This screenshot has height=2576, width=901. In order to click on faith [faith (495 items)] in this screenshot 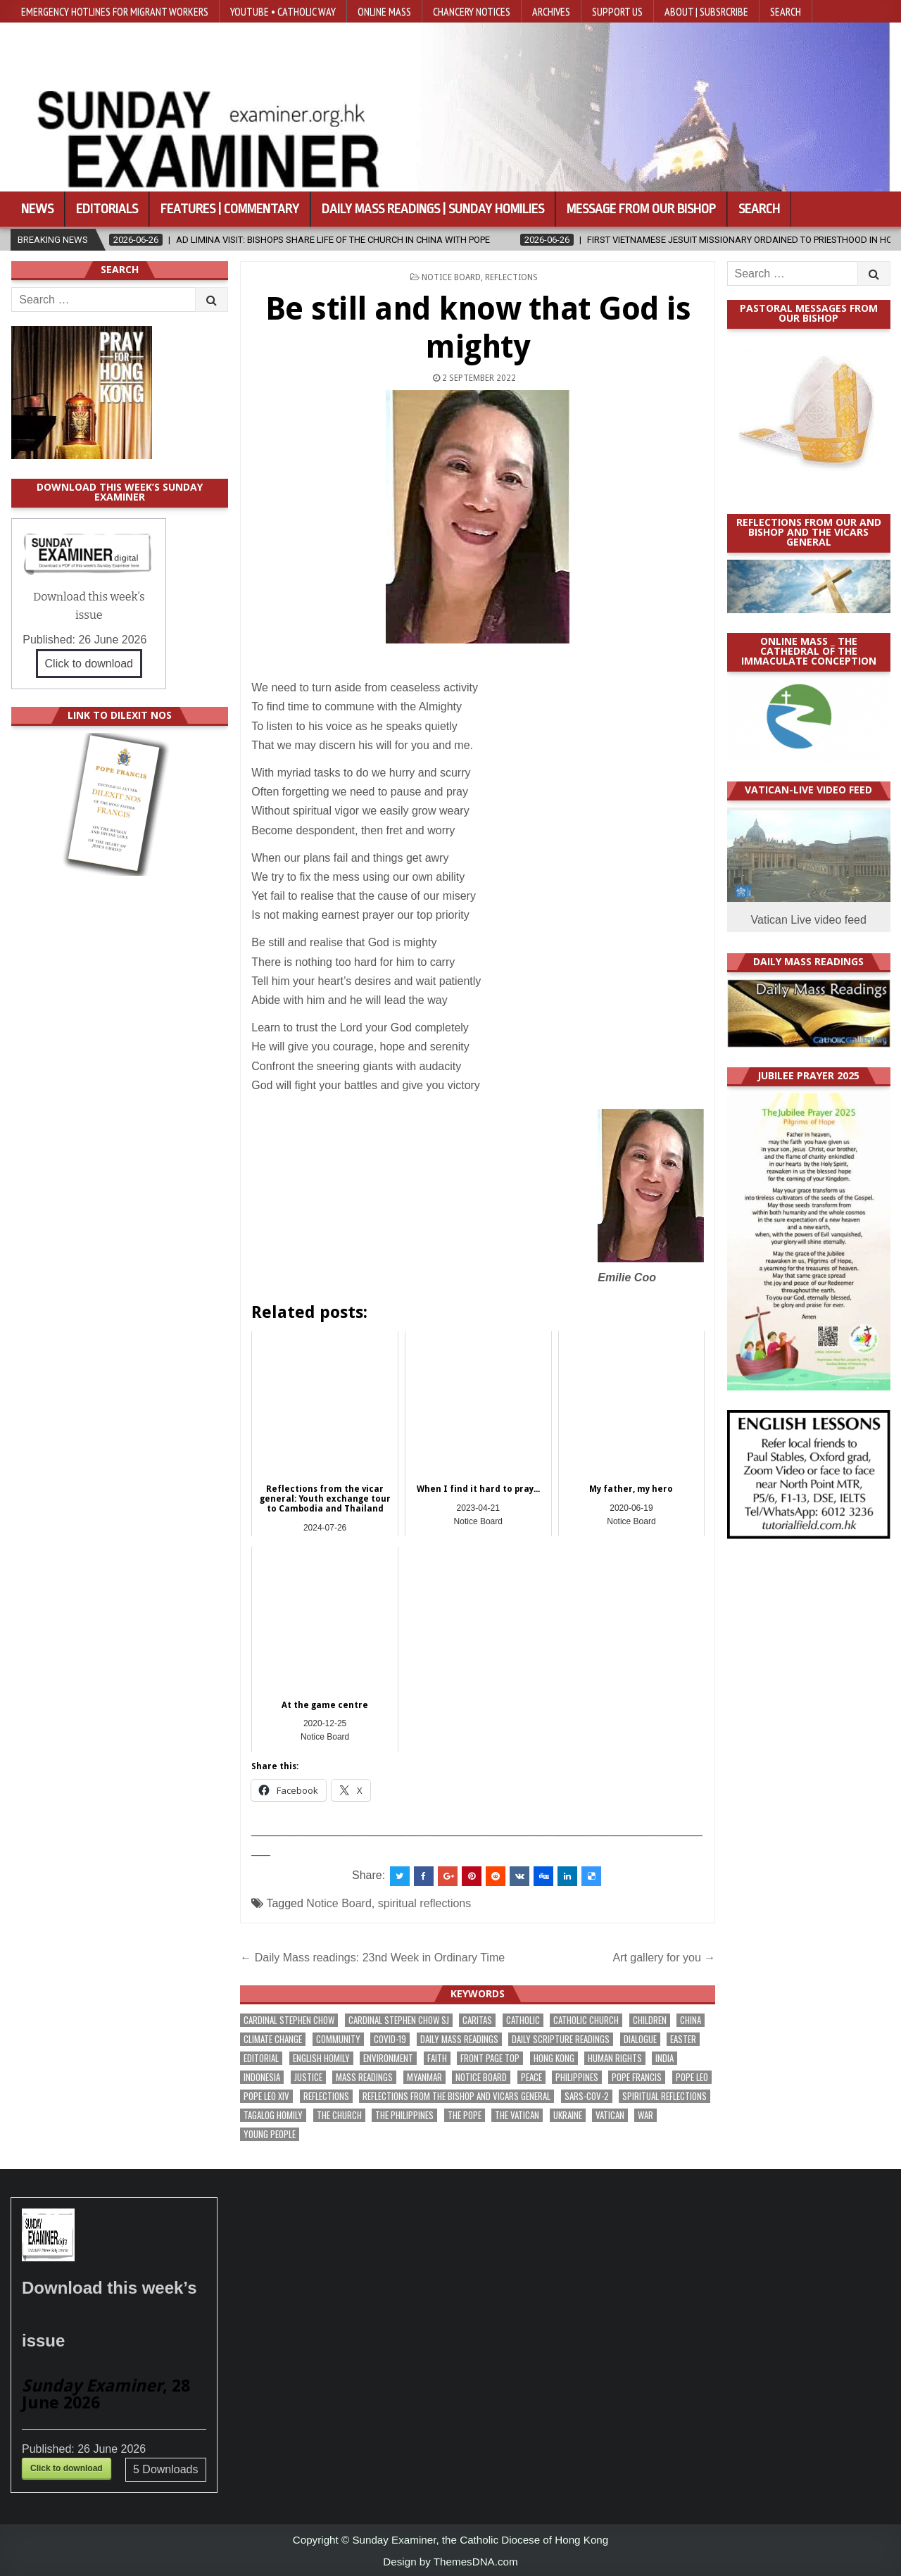, I will do `click(437, 2058)`.